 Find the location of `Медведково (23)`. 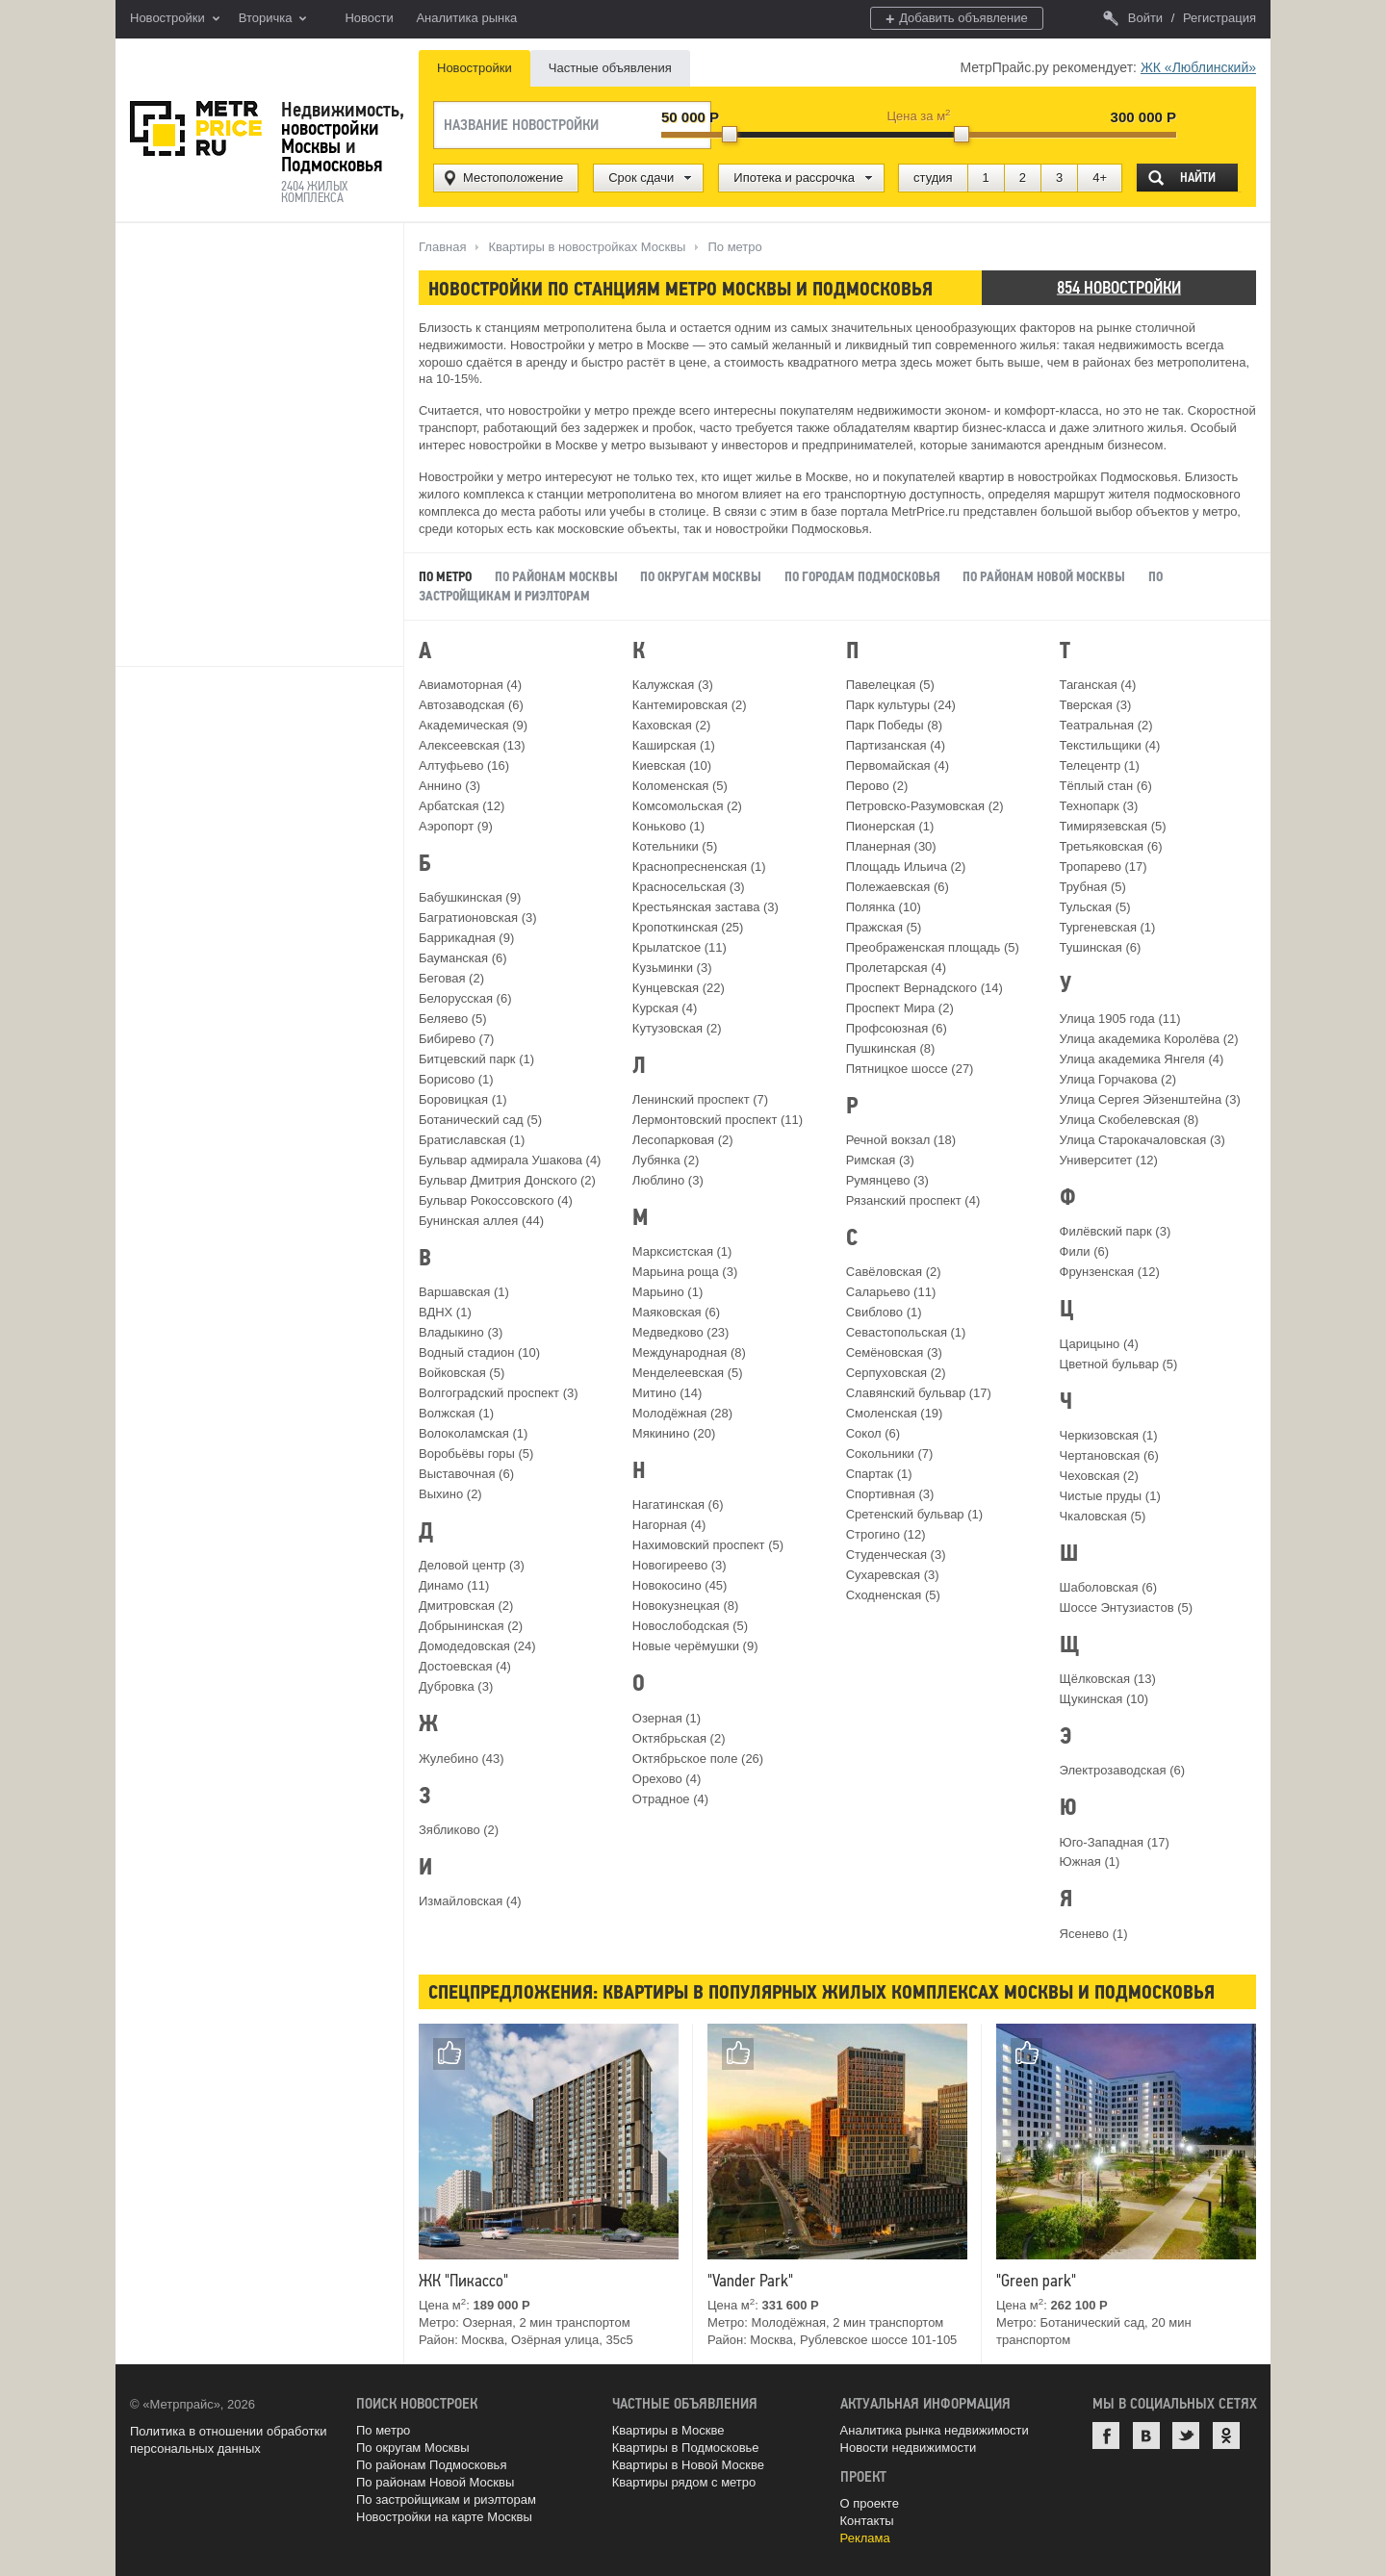

Медведково (23) is located at coordinates (681, 1332).